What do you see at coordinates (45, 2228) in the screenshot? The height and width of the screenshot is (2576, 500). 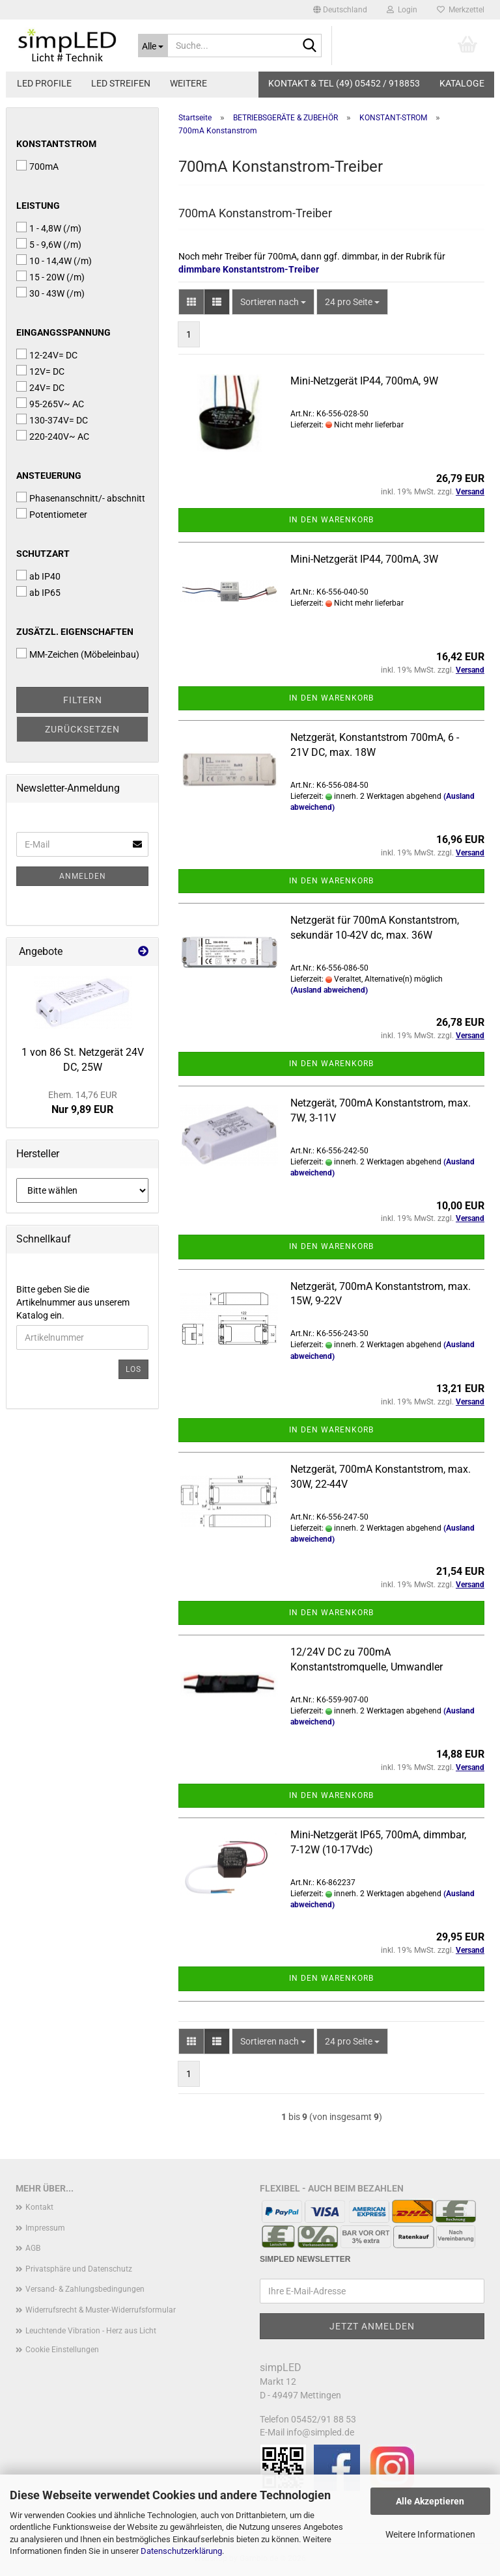 I see `Impressum` at bounding box center [45, 2228].